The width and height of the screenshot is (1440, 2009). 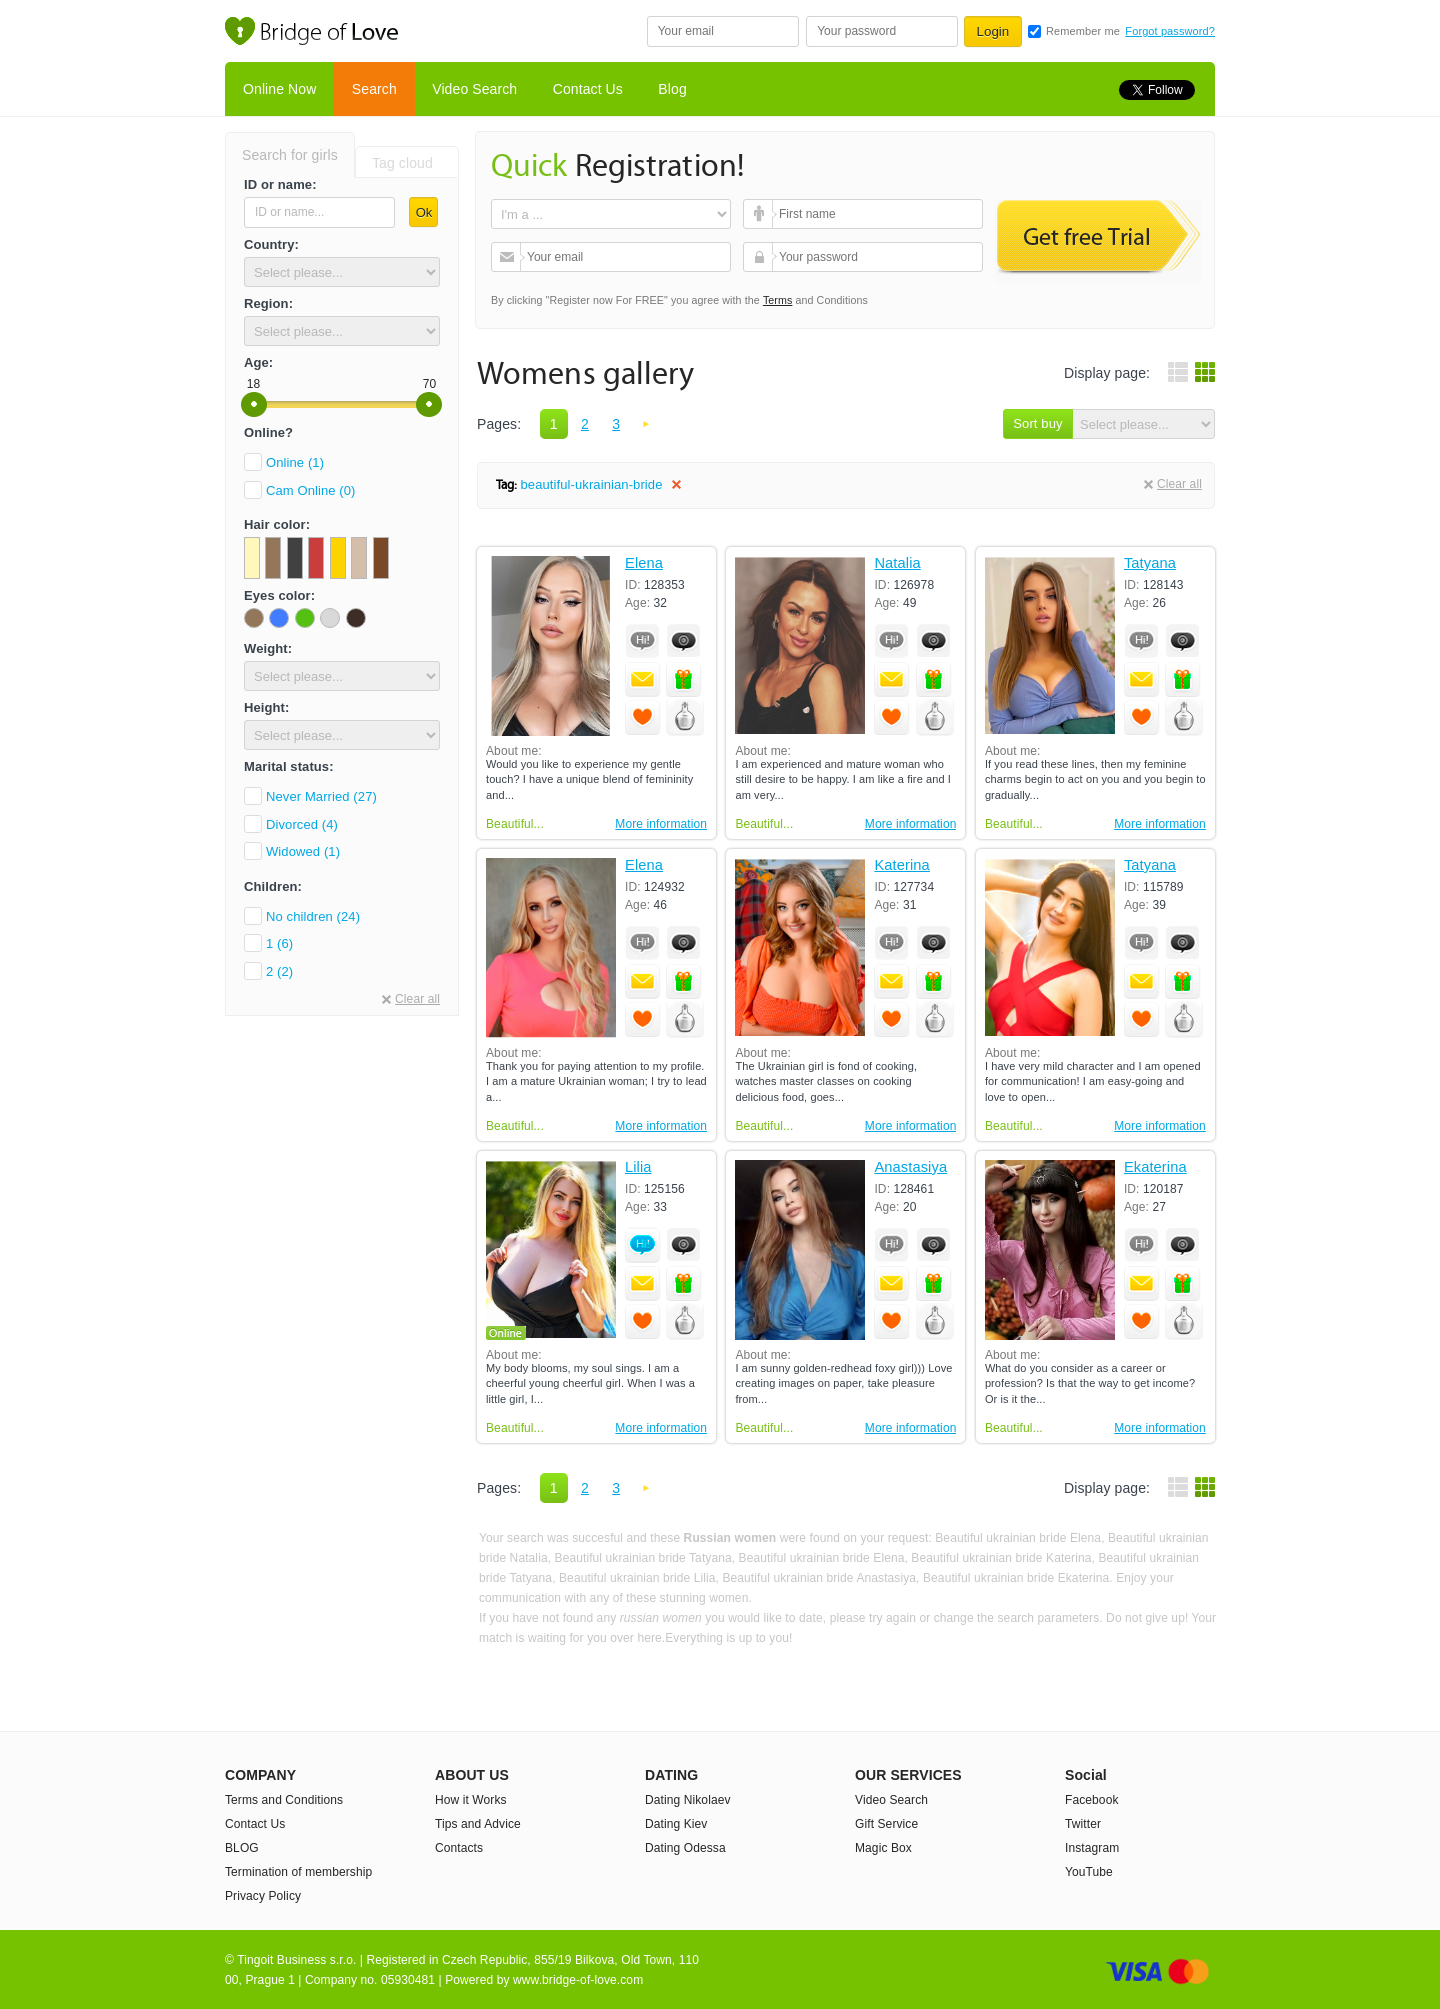 What do you see at coordinates (459, 1848) in the screenshot?
I see `Contacts` at bounding box center [459, 1848].